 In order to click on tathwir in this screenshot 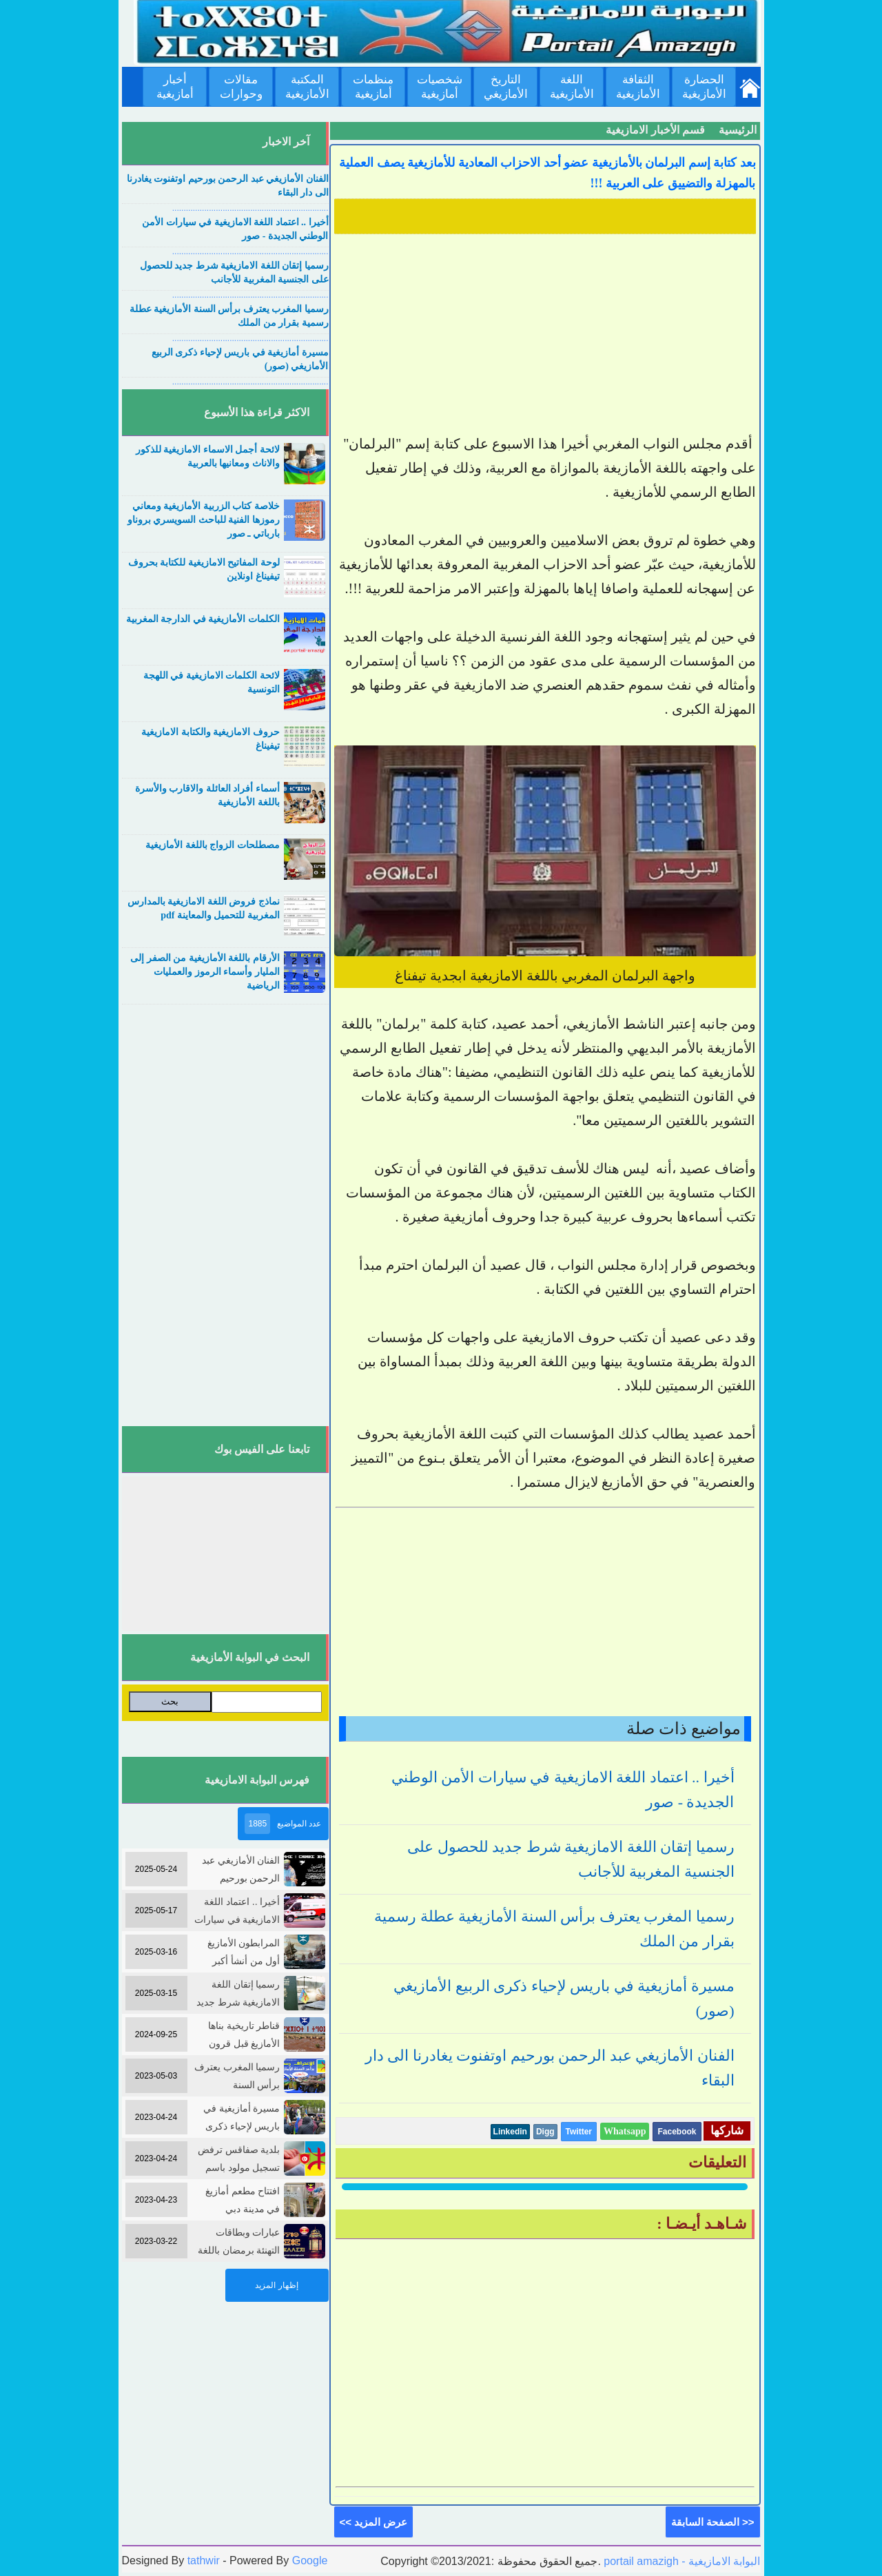, I will do `click(203, 2560)`.